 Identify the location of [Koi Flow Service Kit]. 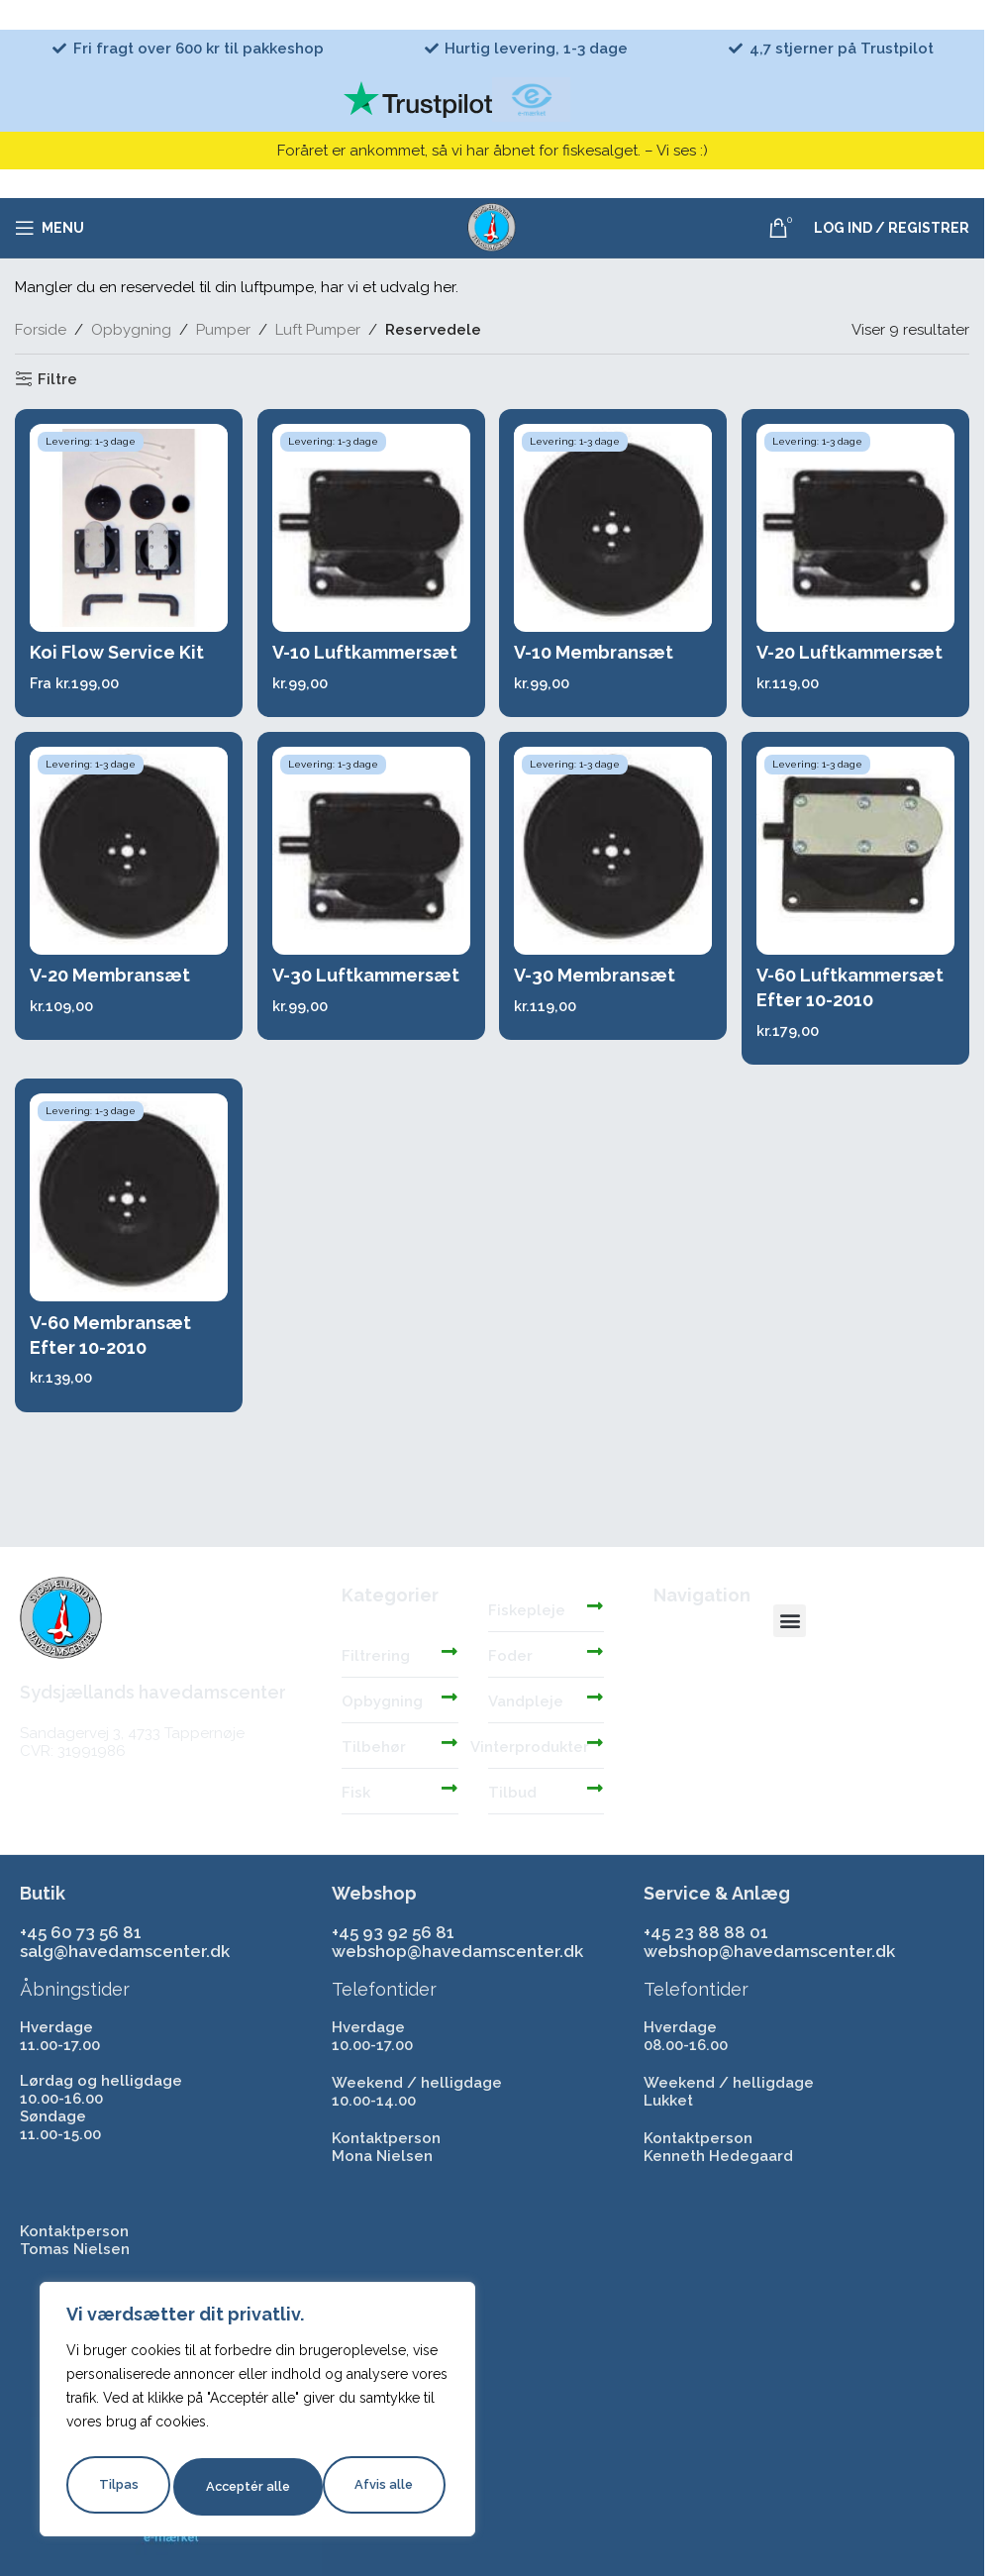
(127, 528).